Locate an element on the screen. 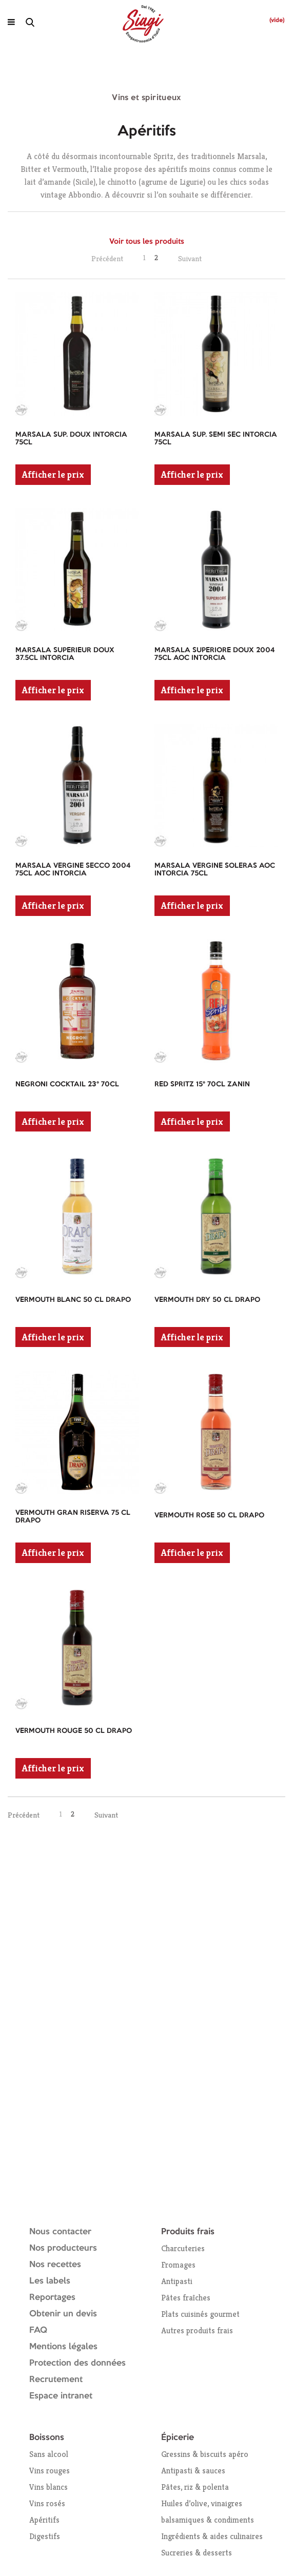 This screenshot has width=293, height=2576. Plats cuisinés gourmet is located at coordinates (200, 2314).